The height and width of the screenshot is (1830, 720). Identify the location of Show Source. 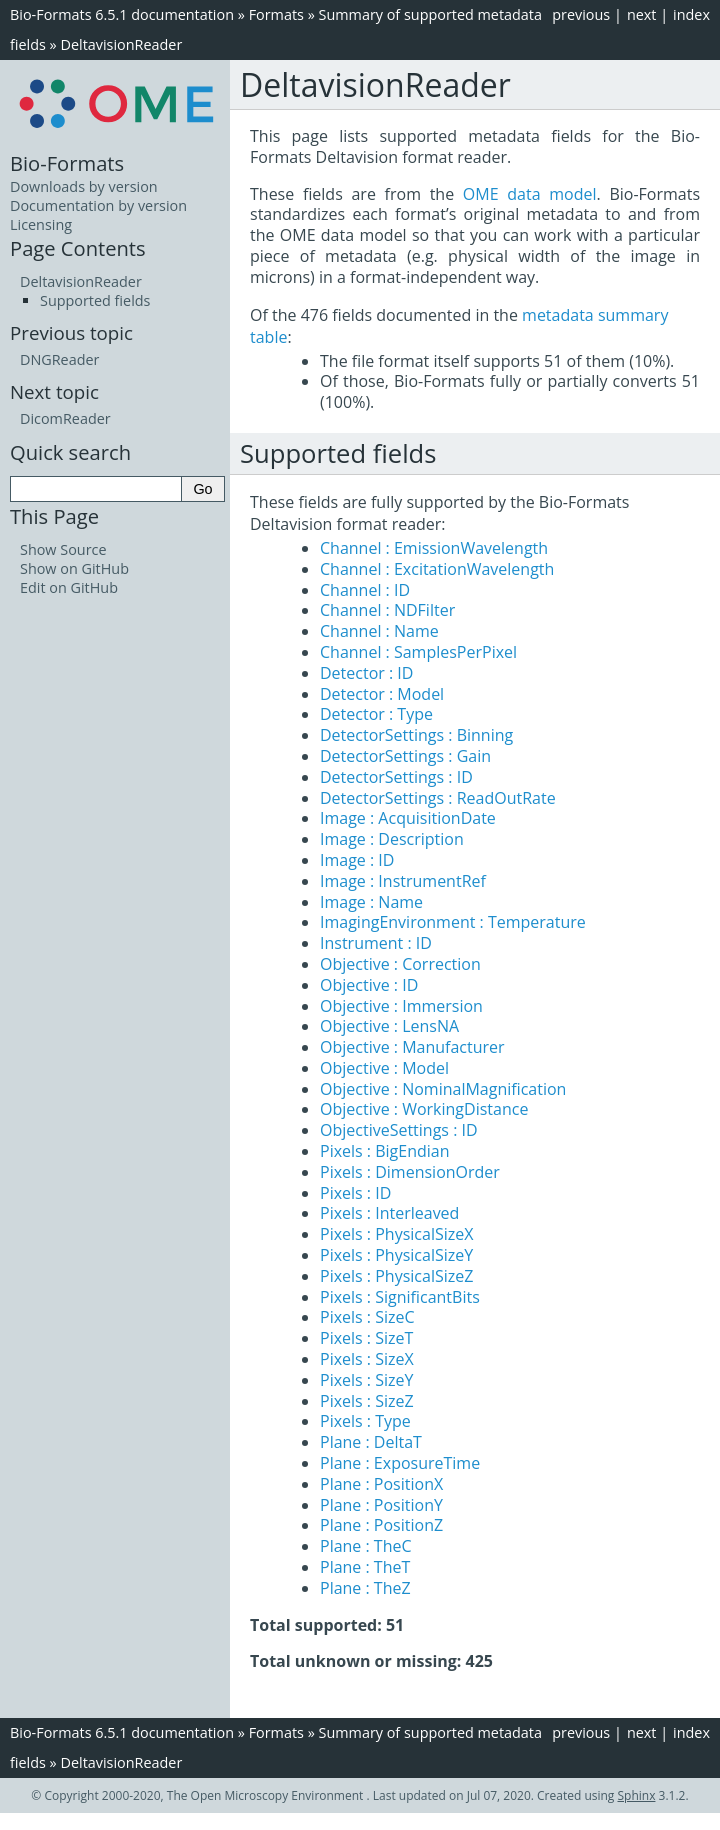
(63, 549).